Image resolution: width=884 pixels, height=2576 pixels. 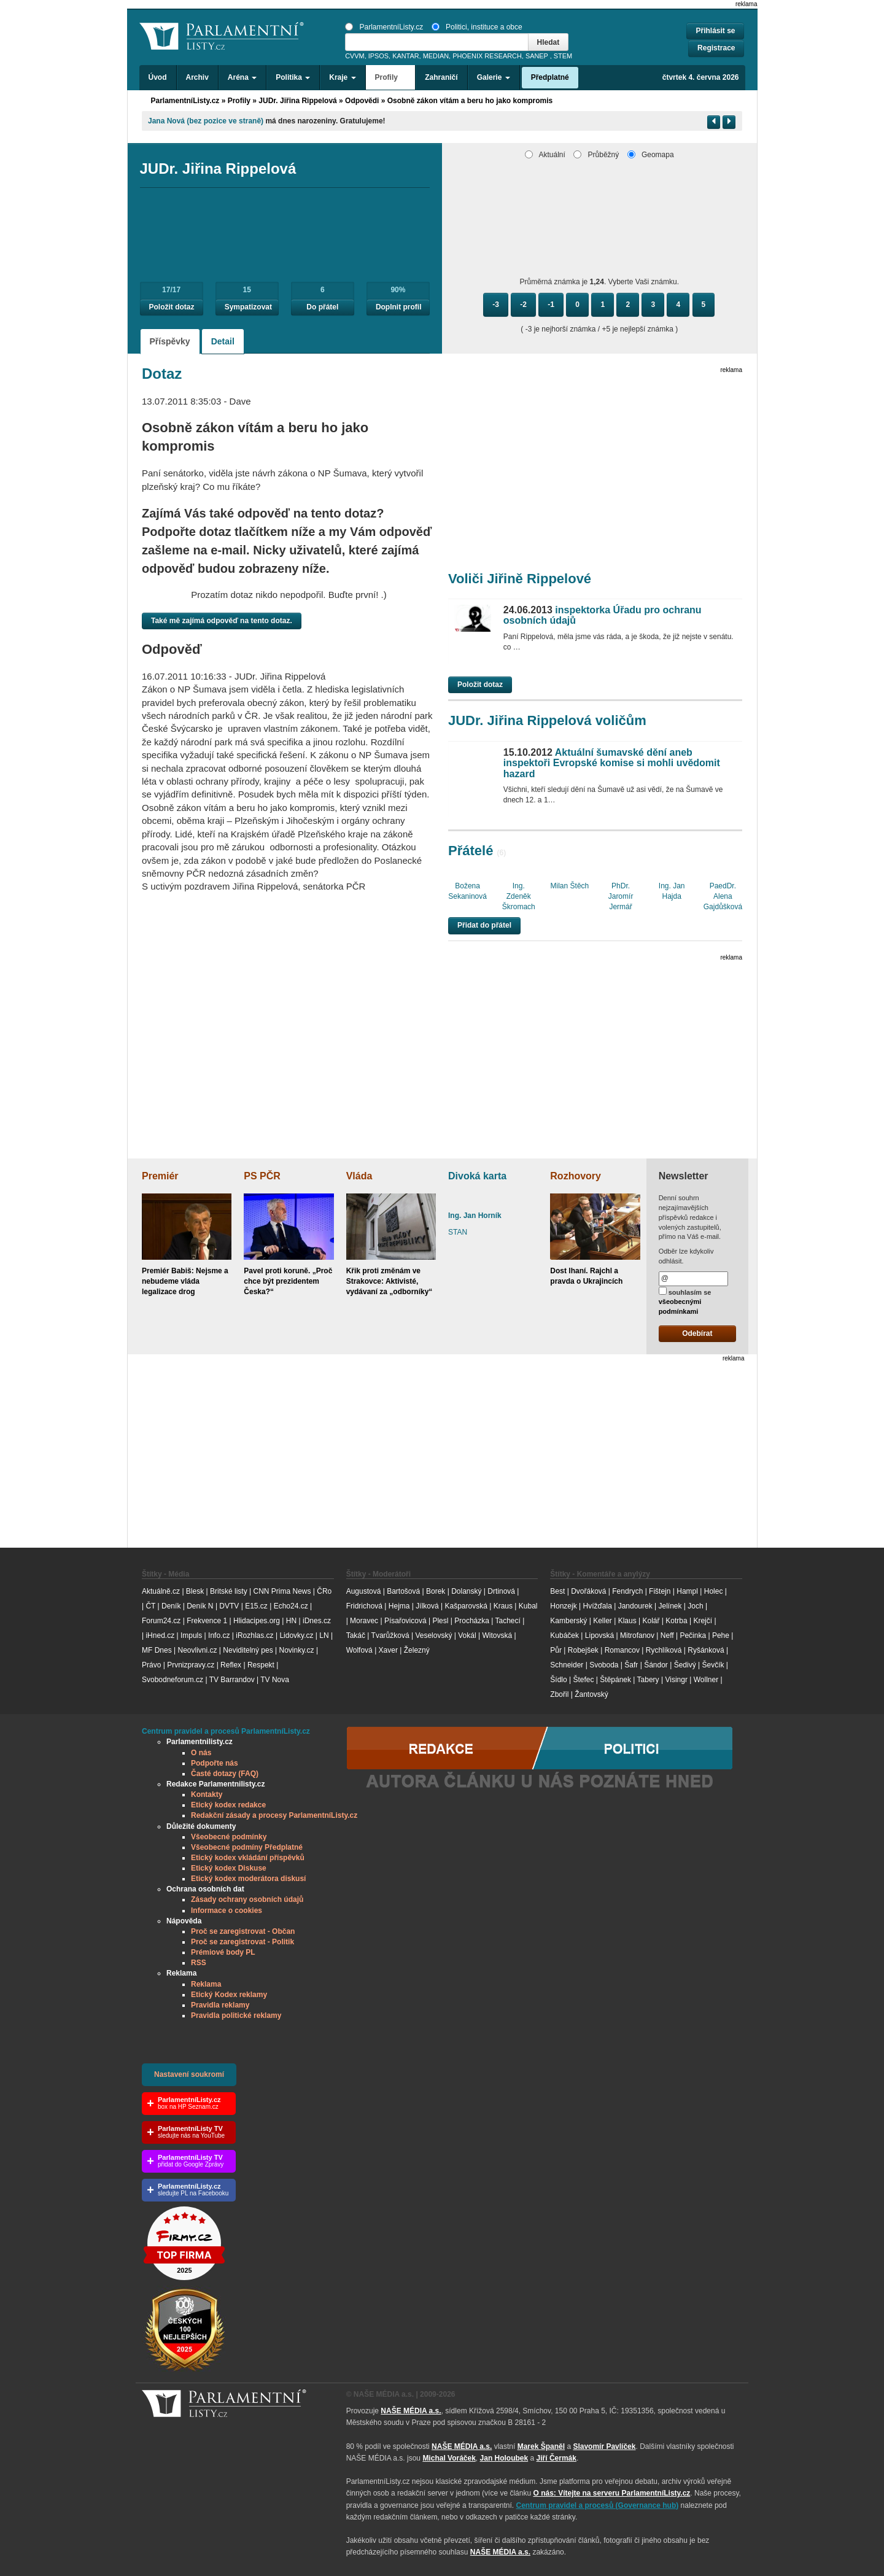 What do you see at coordinates (172, 1679) in the screenshot?
I see `Svobodneforum.cz` at bounding box center [172, 1679].